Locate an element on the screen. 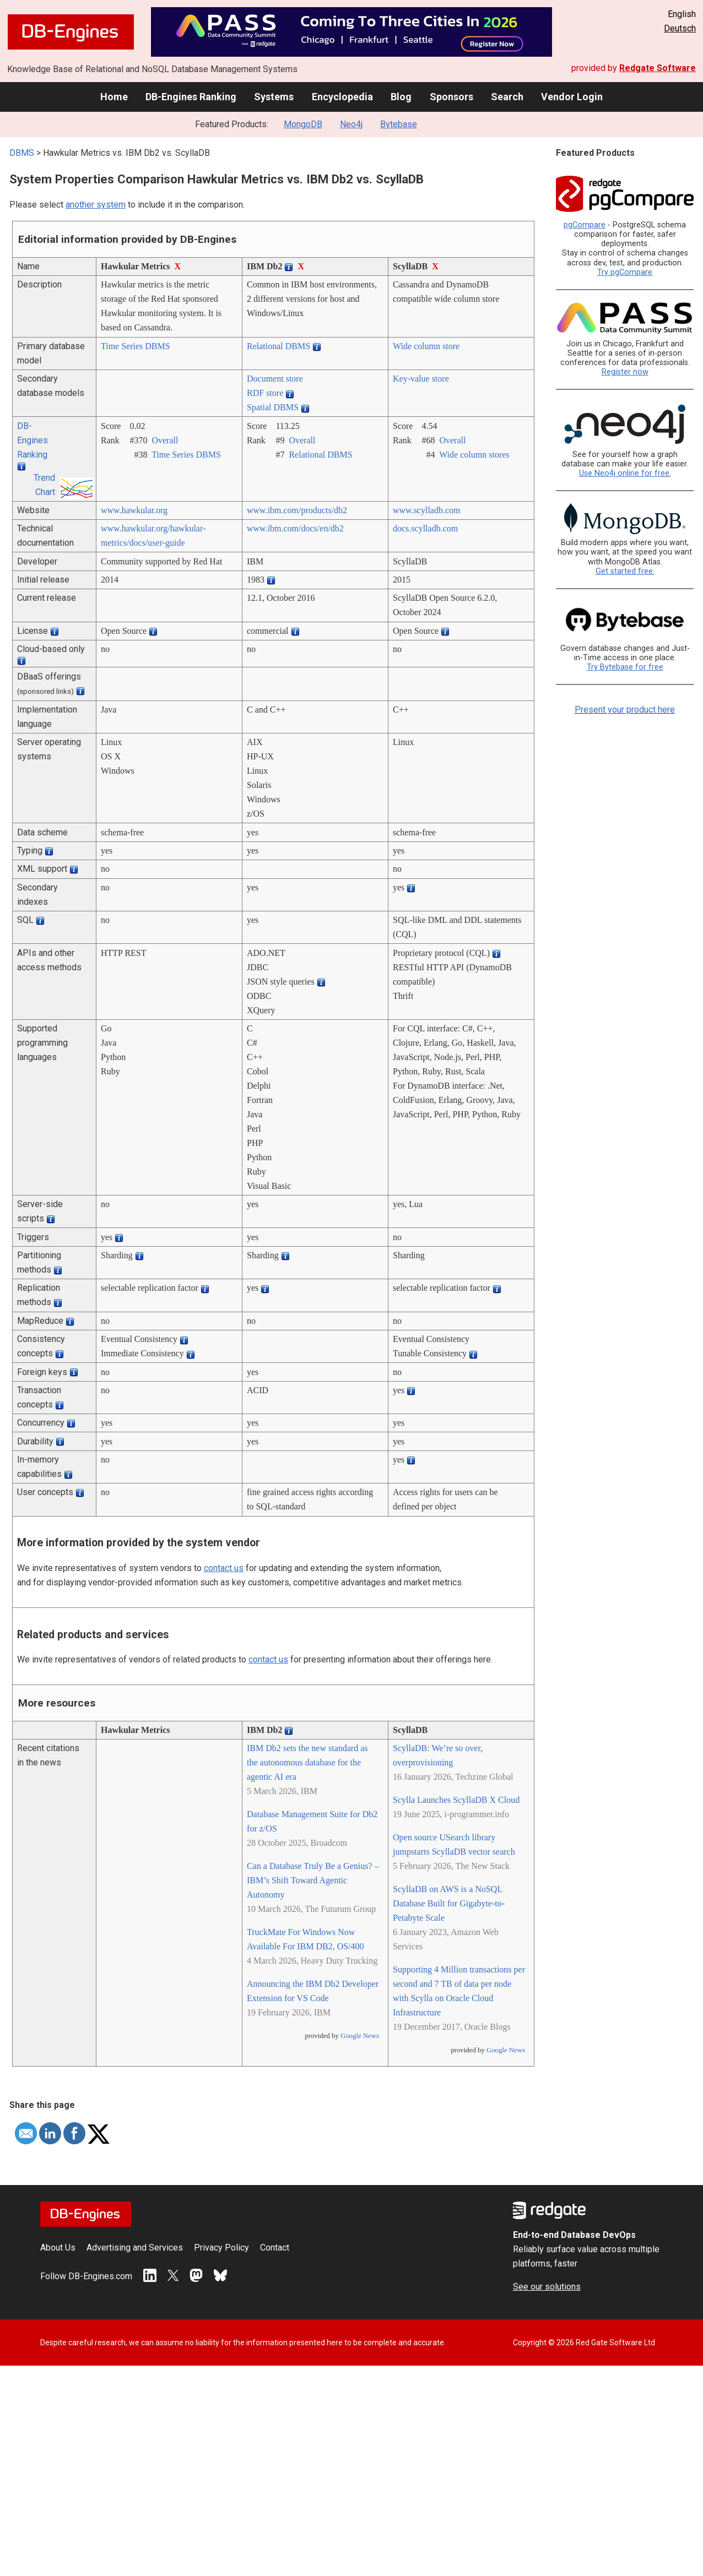 This screenshot has width=703, height=2576. Neo4j is located at coordinates (351, 124).